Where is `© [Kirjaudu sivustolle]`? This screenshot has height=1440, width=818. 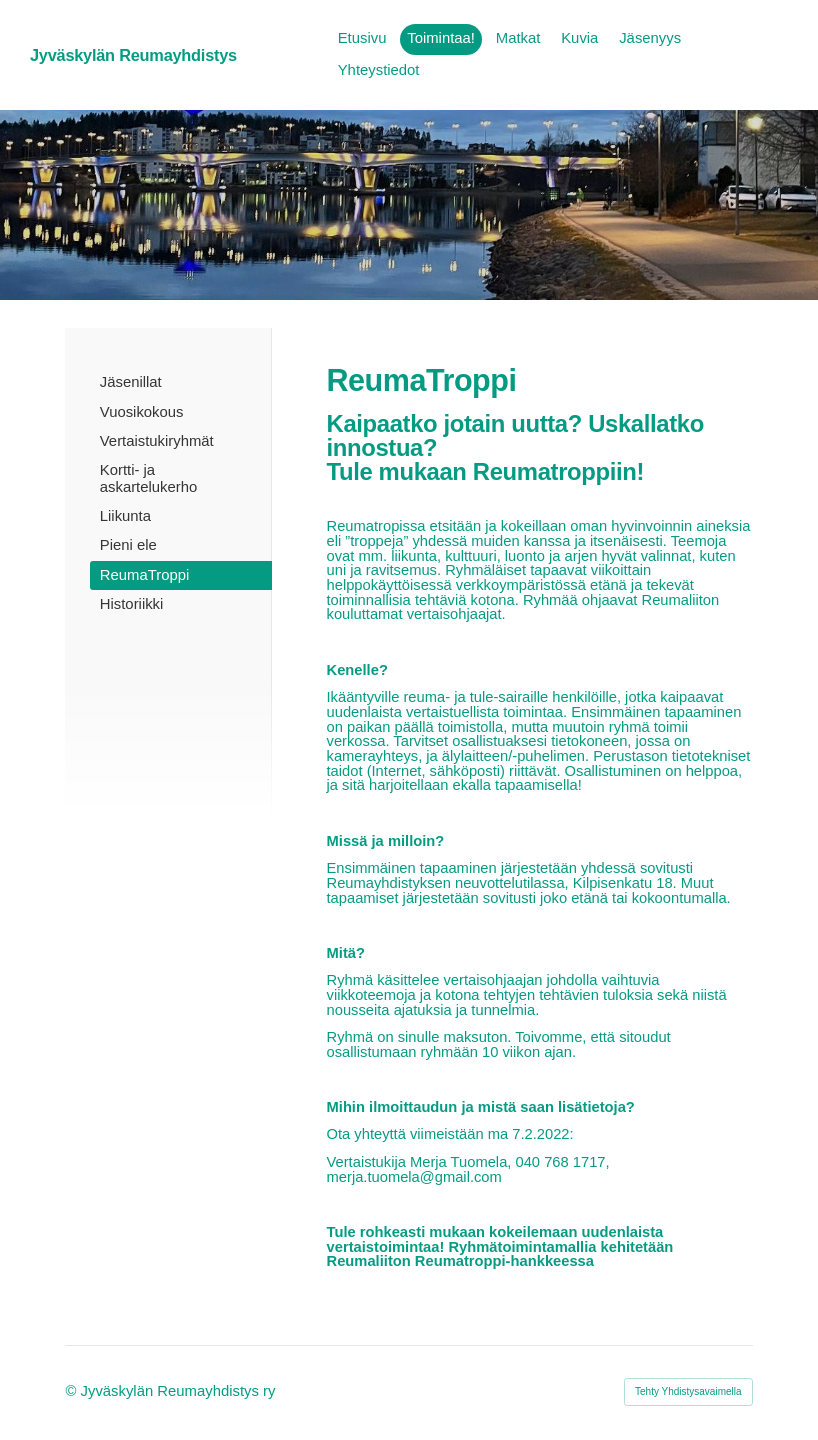 © [Kirjaudu sivustolle] is located at coordinates (72, 1391).